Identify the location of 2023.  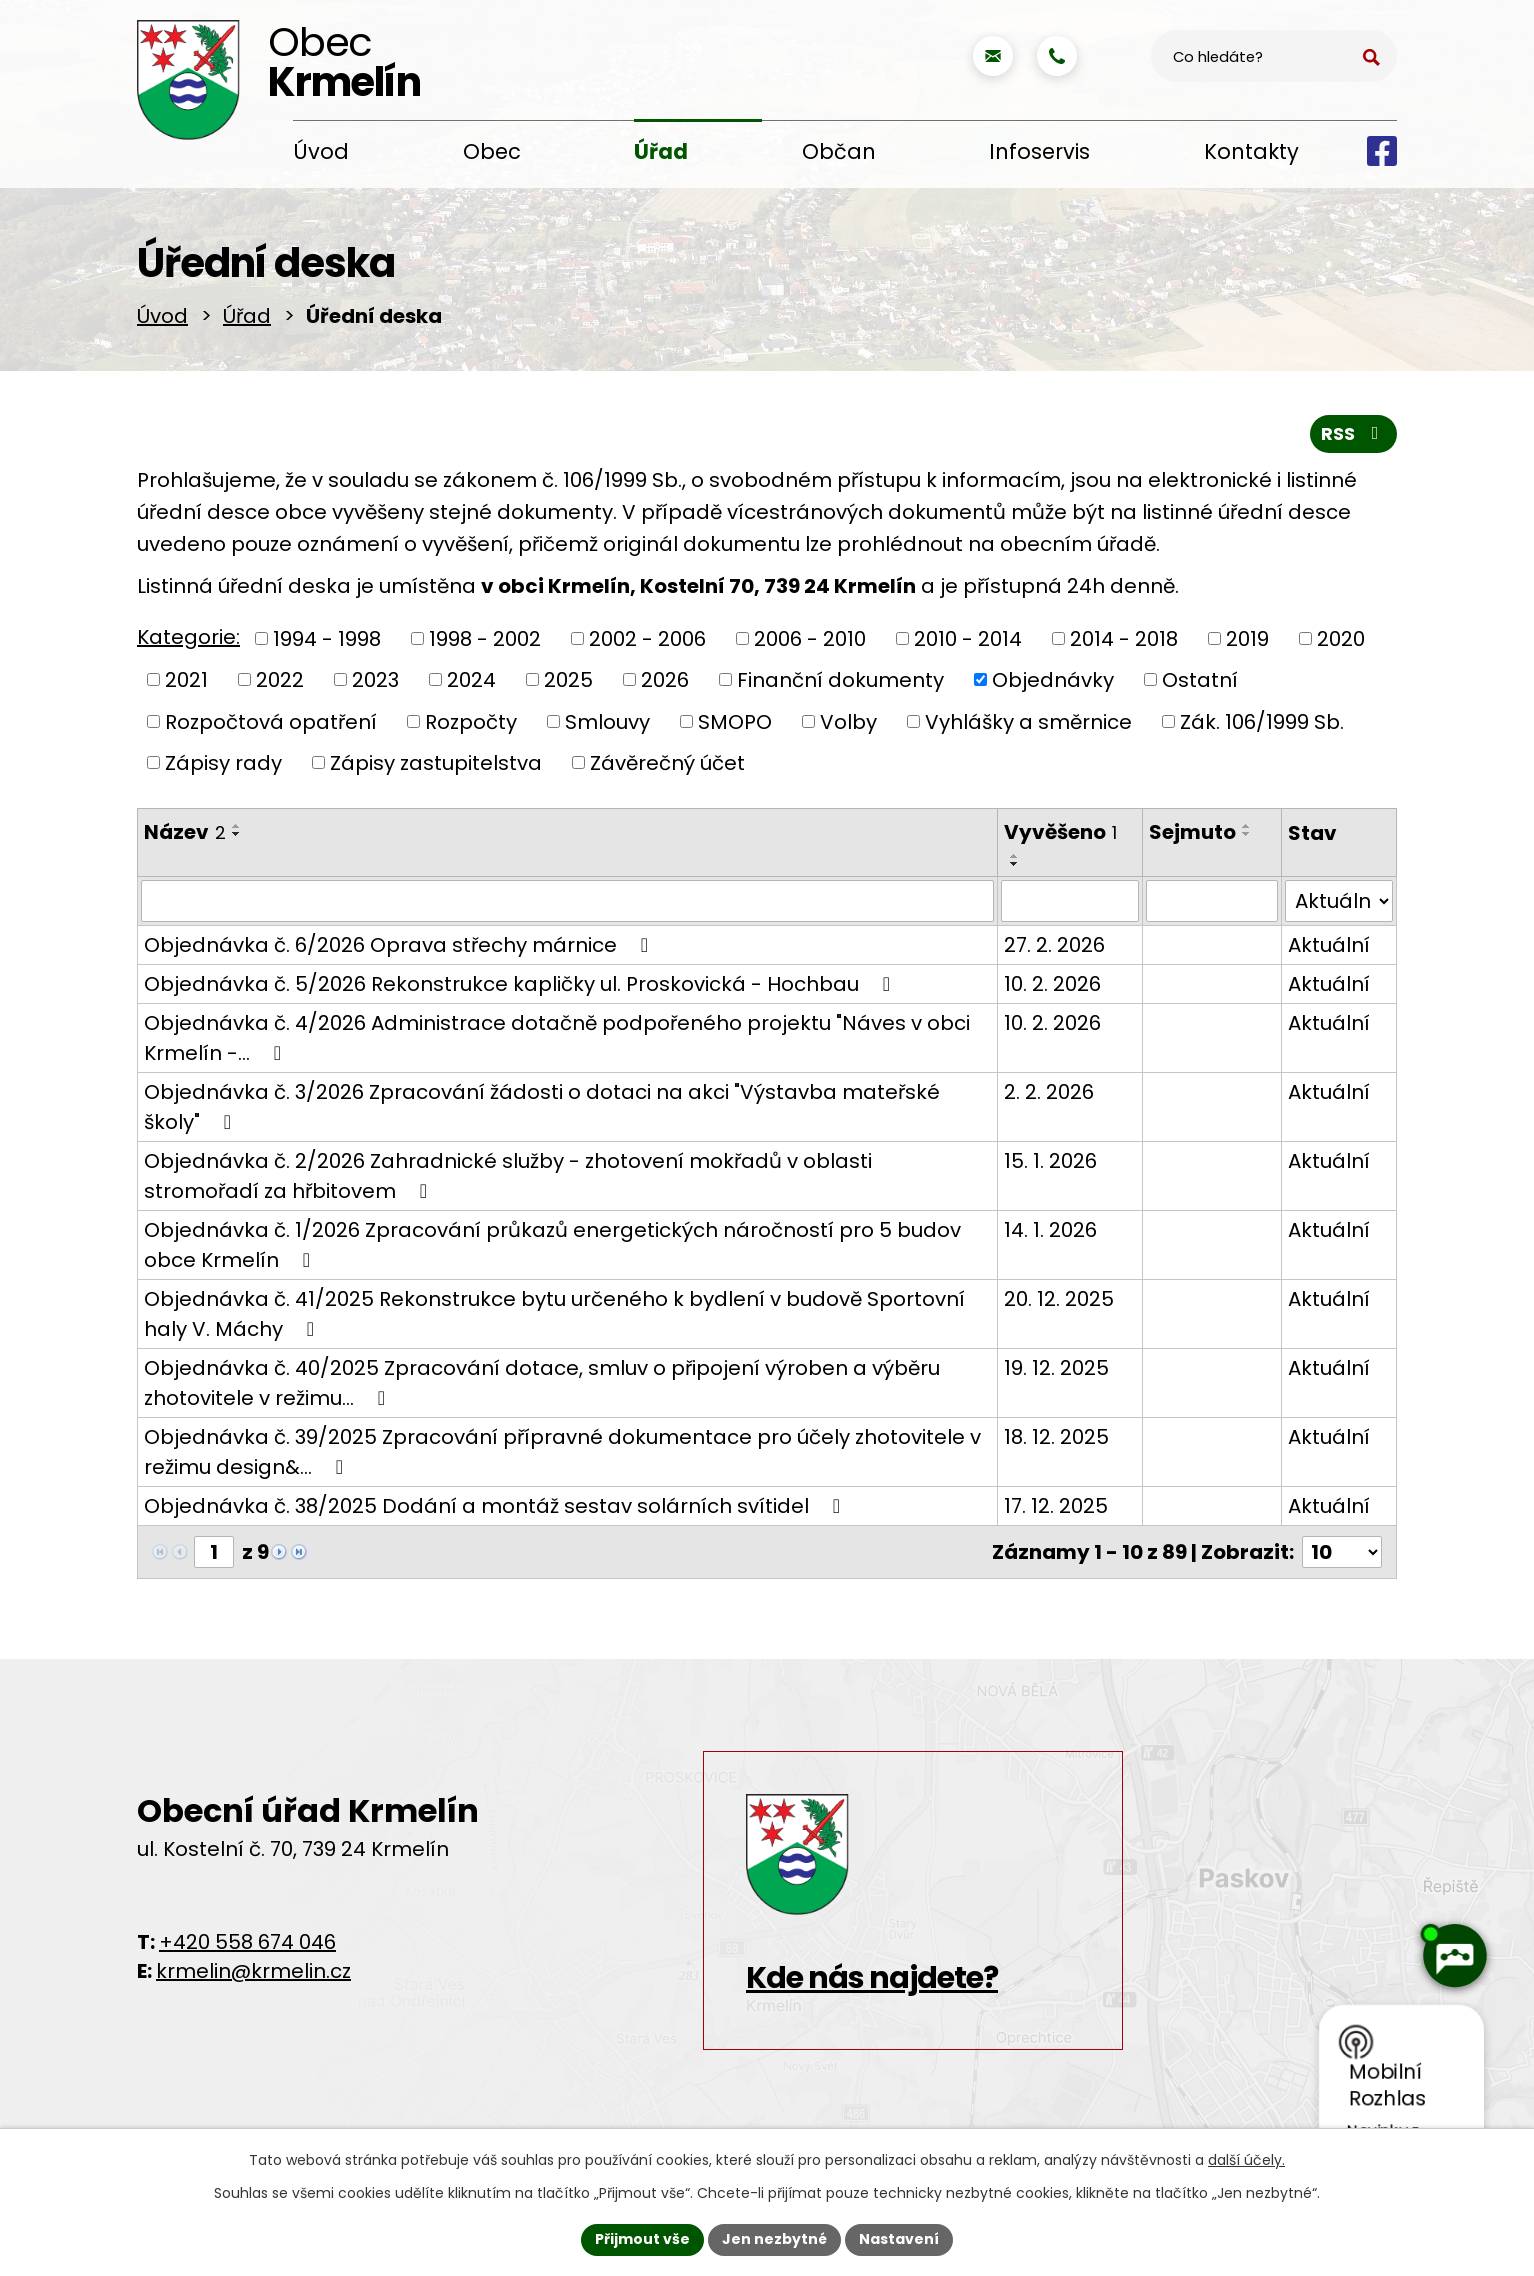
(375, 680).